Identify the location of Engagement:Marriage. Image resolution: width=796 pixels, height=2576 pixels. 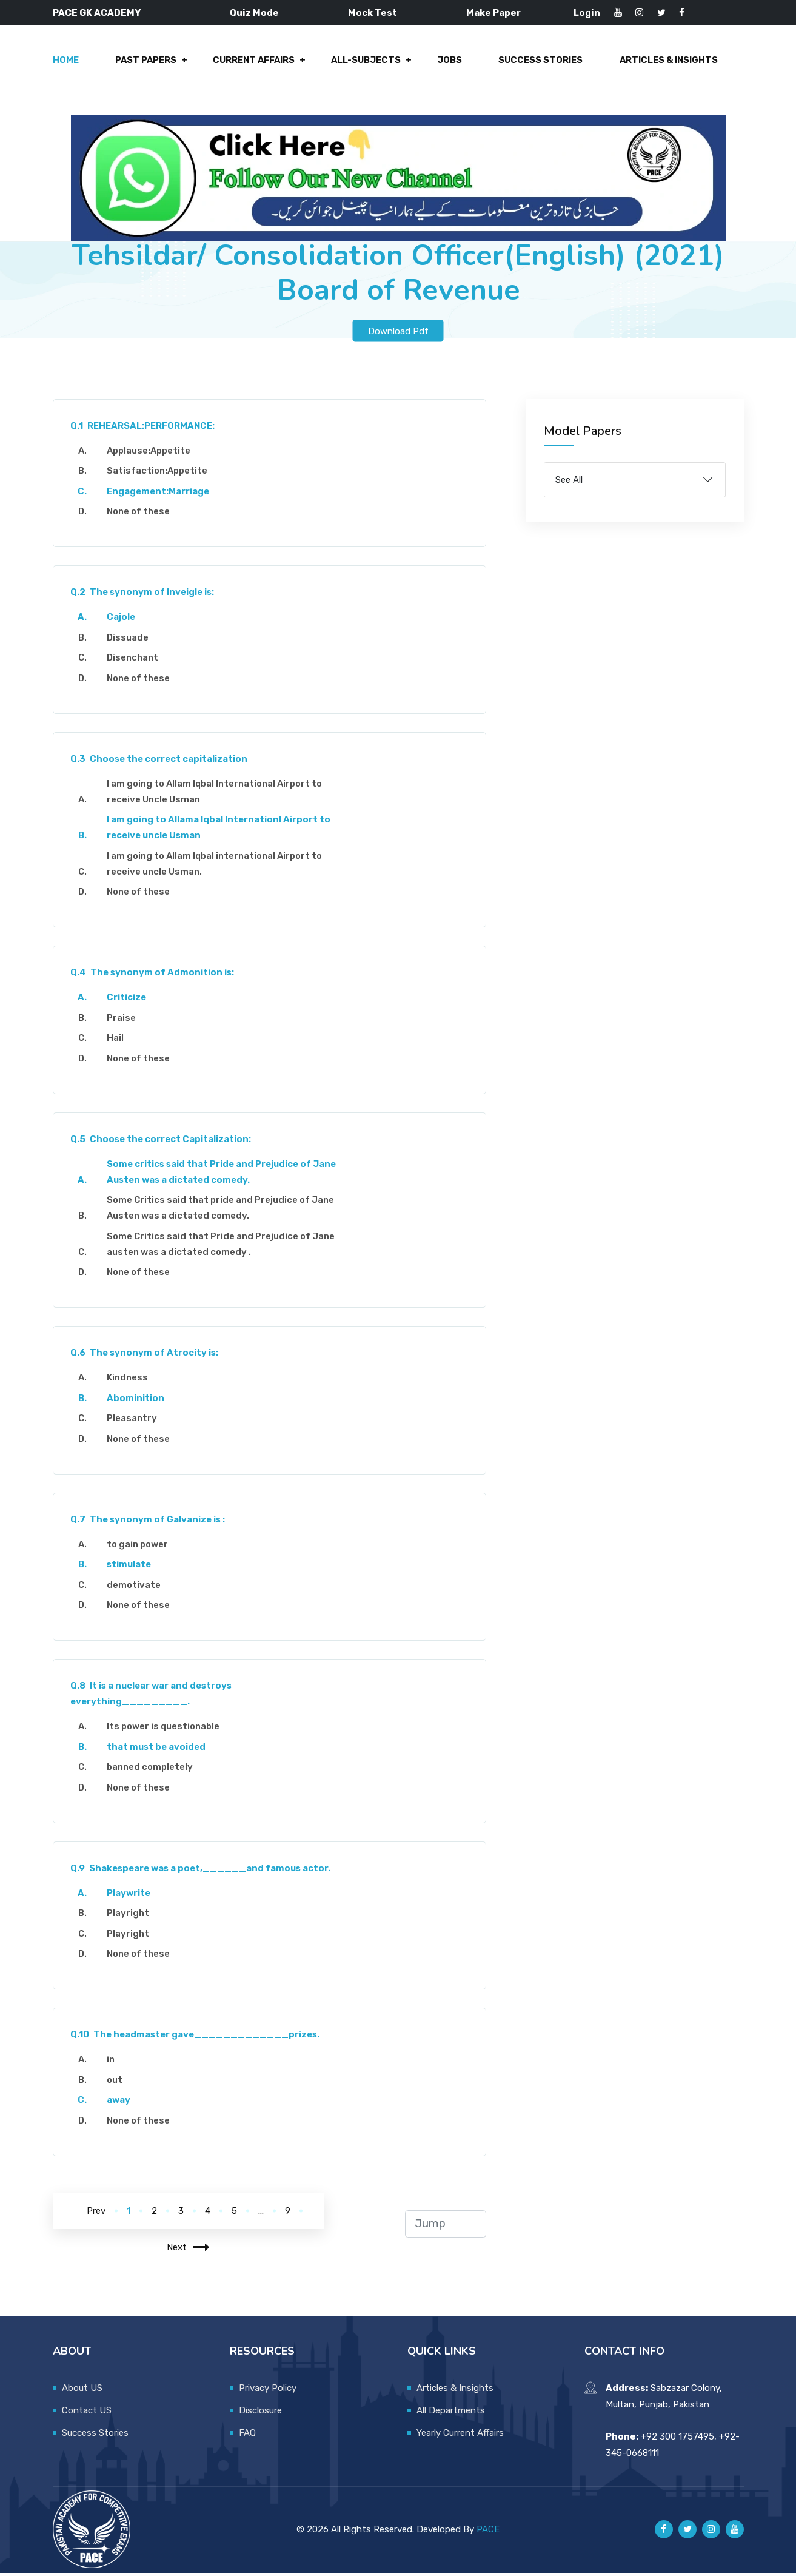
(159, 494).